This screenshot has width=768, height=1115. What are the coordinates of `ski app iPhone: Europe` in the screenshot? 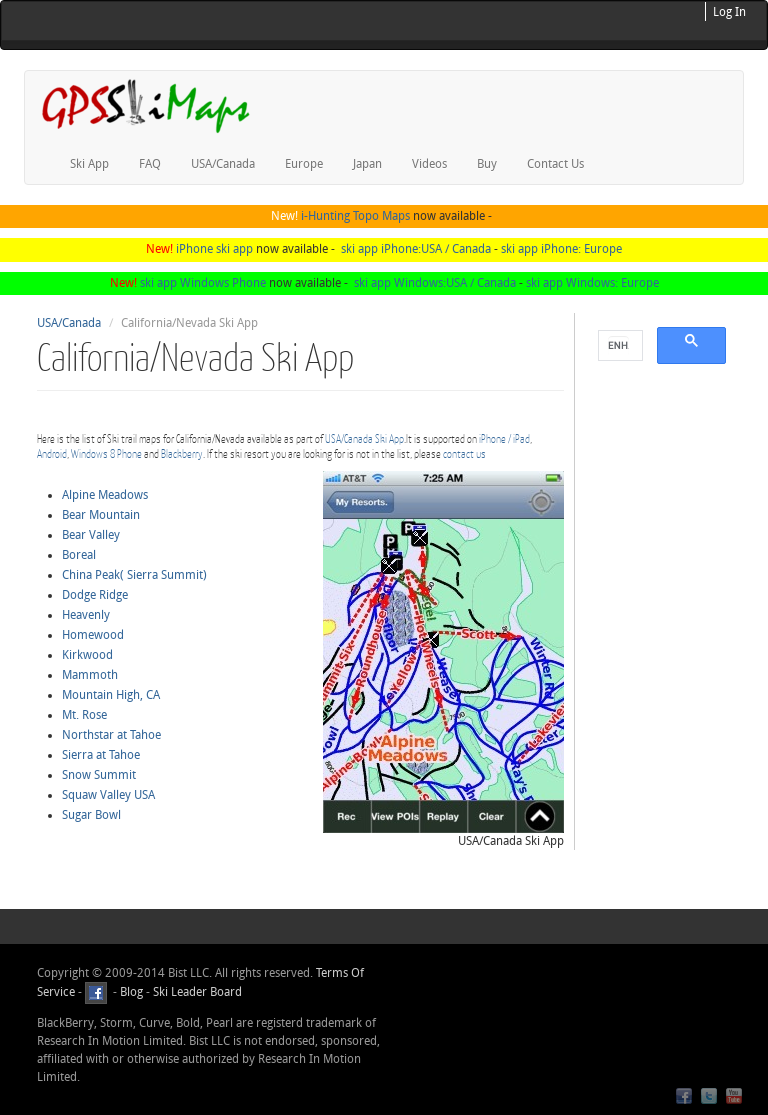 It's located at (561, 249).